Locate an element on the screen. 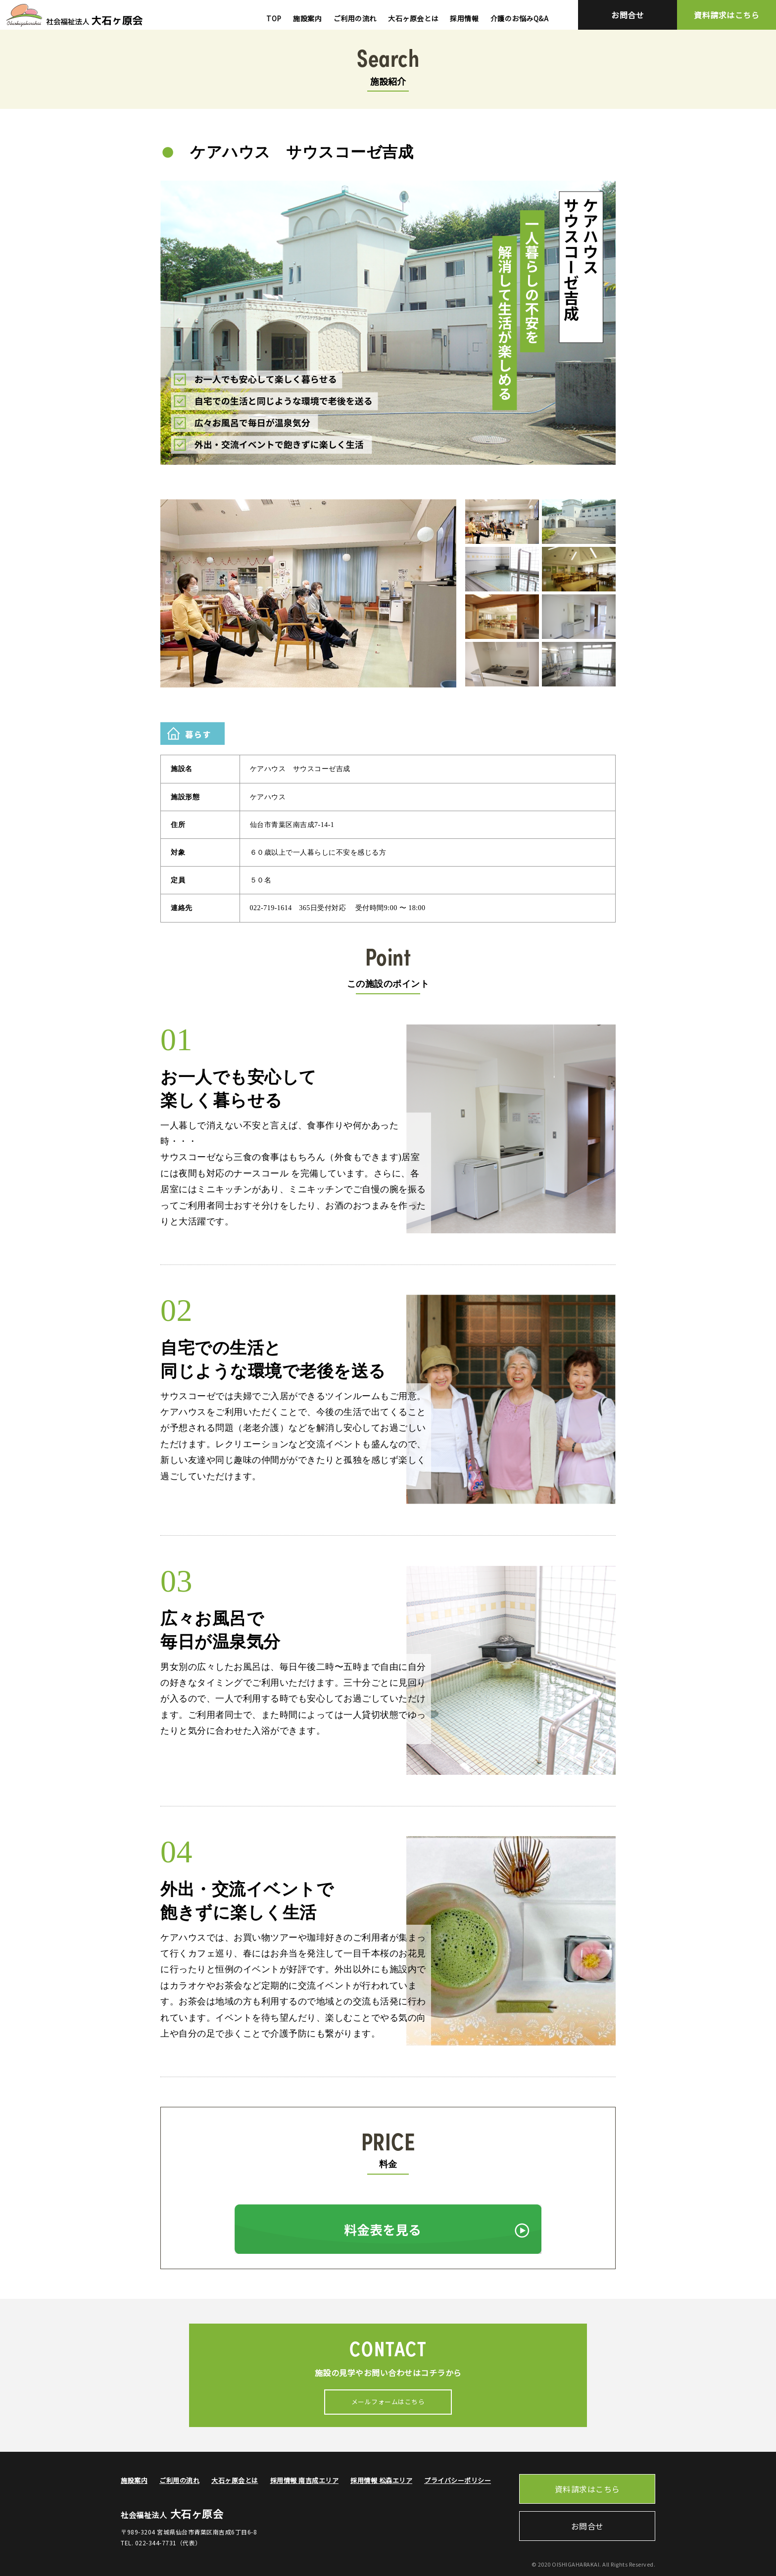 The image size is (776, 2576). 採用情報 松森エリア is located at coordinates (381, 2480).